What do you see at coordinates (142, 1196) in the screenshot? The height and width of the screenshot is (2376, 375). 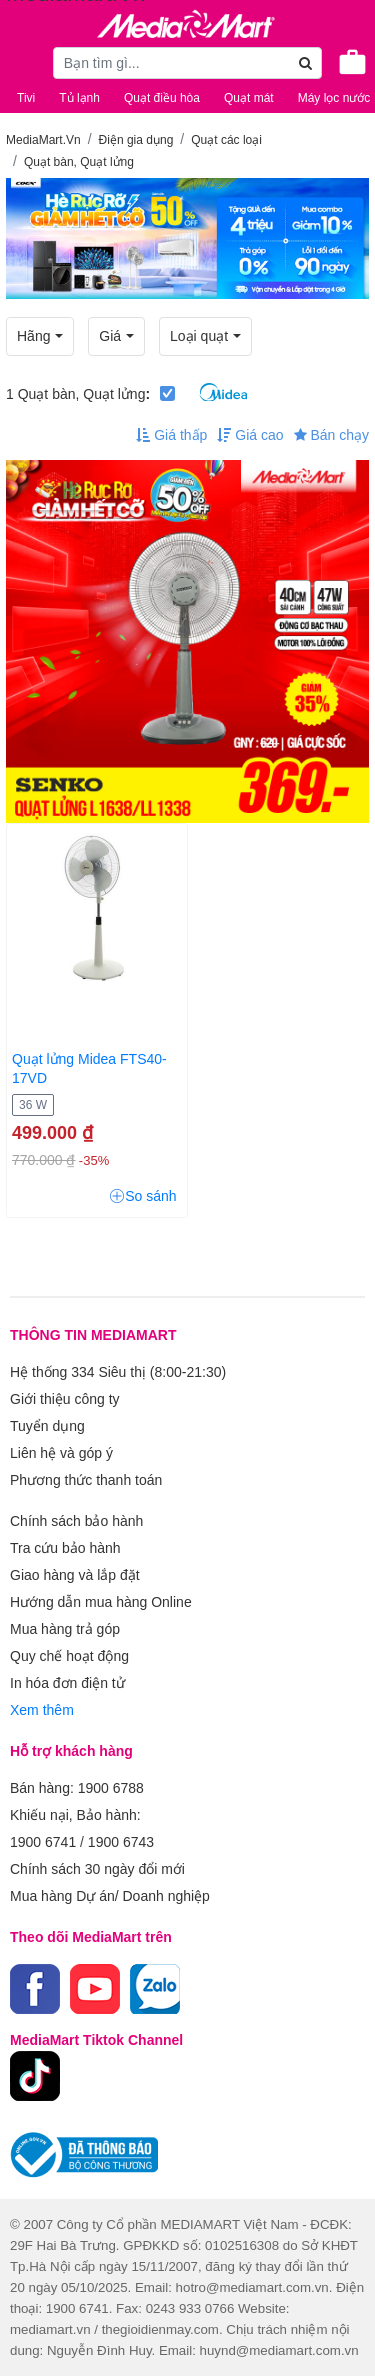 I see `So sánh [button]` at bounding box center [142, 1196].